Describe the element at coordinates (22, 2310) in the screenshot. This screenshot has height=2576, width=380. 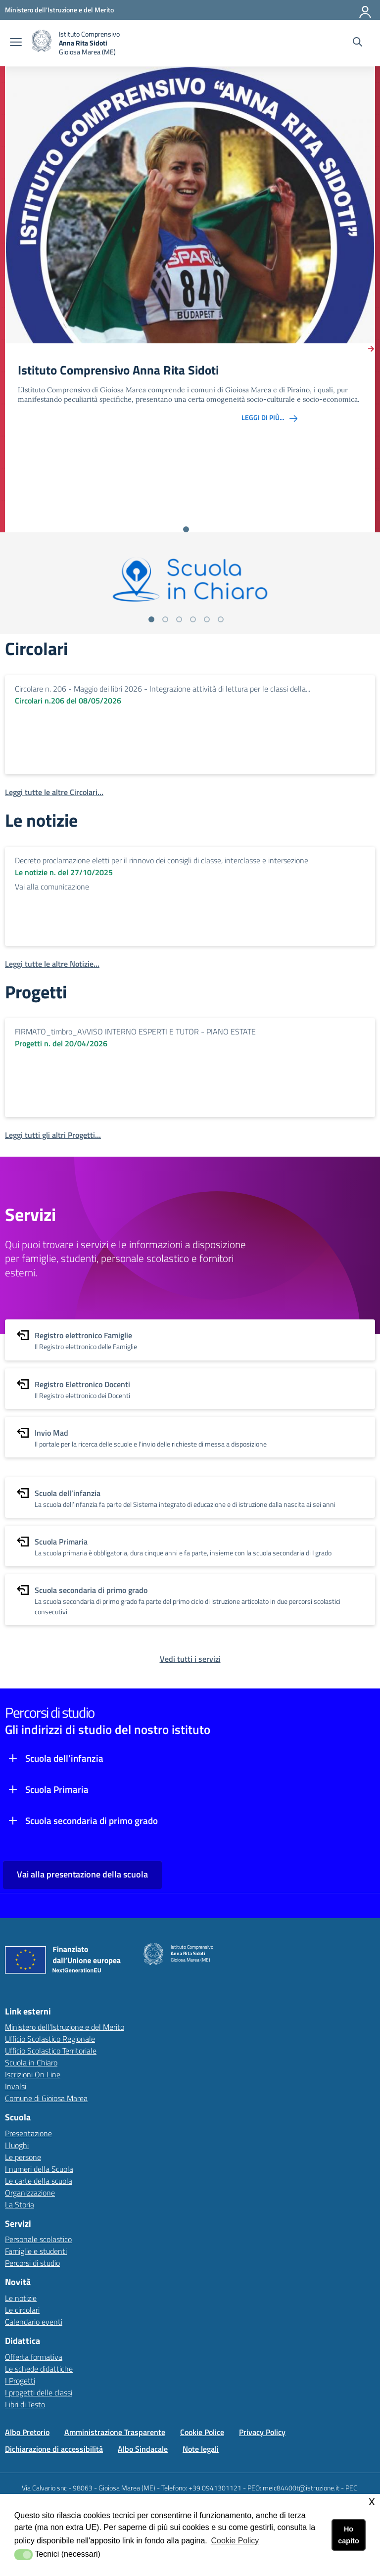
I see `Le circolari` at that location.